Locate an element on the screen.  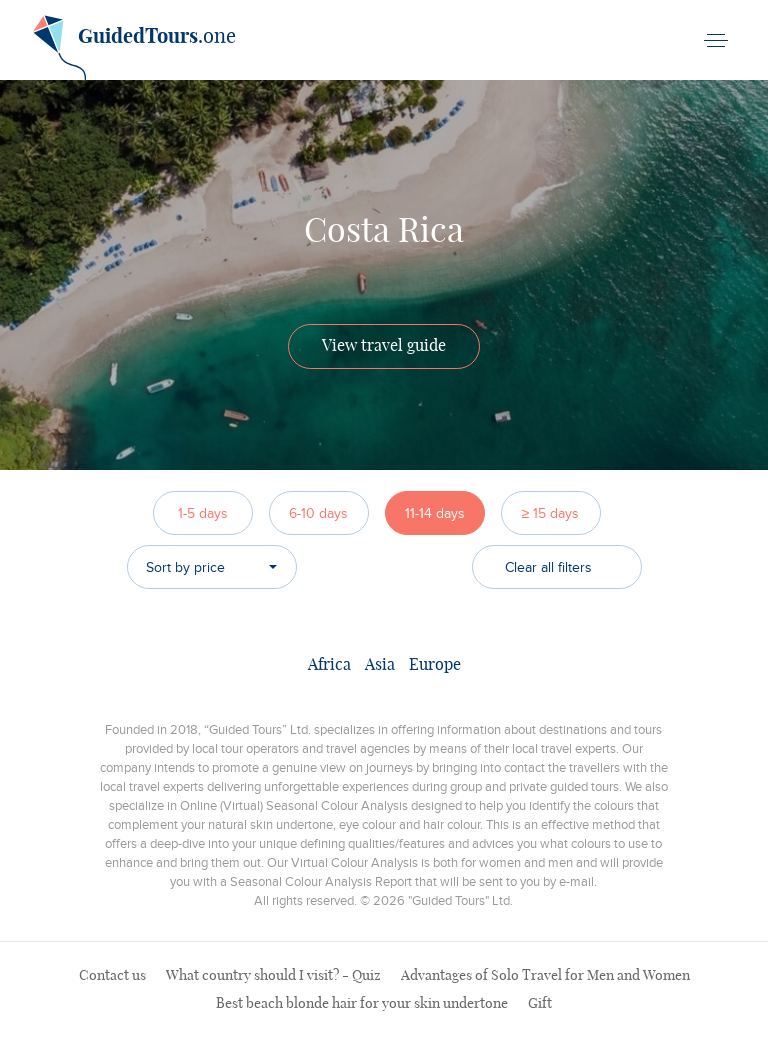
.one is located at coordinates (134, 44).